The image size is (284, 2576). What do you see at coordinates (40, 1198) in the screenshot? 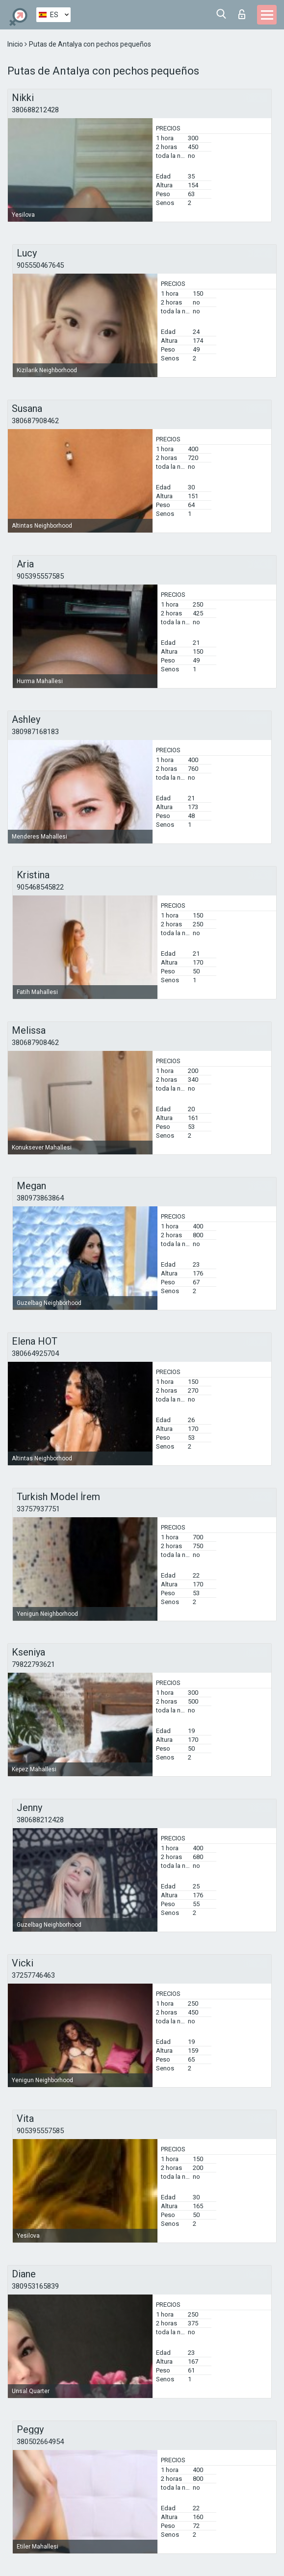
I see `380973863864` at bounding box center [40, 1198].